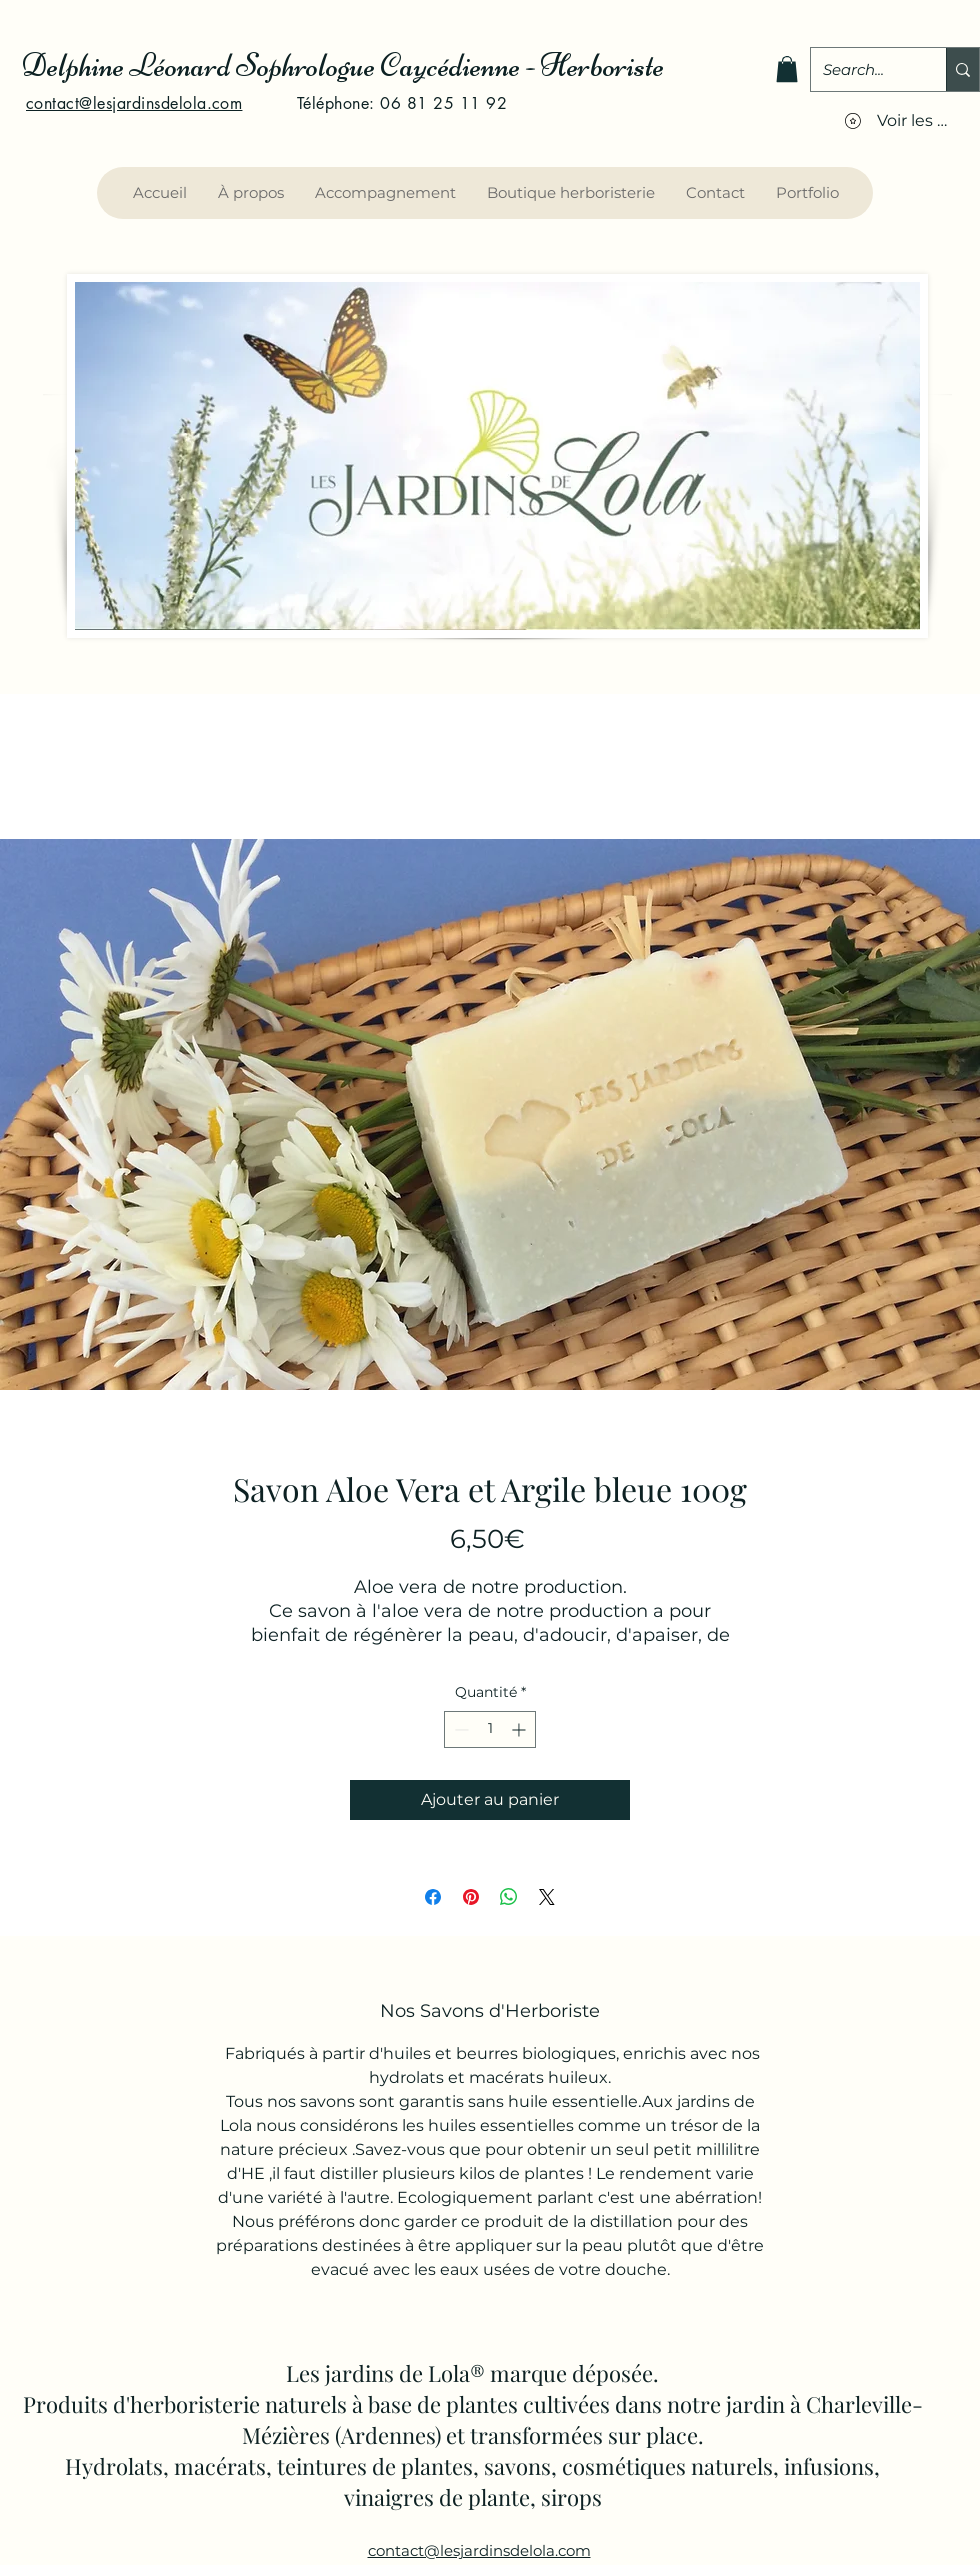 The height and width of the screenshot is (2565, 980). I want to click on [spinbutton], so click(490, 1729).